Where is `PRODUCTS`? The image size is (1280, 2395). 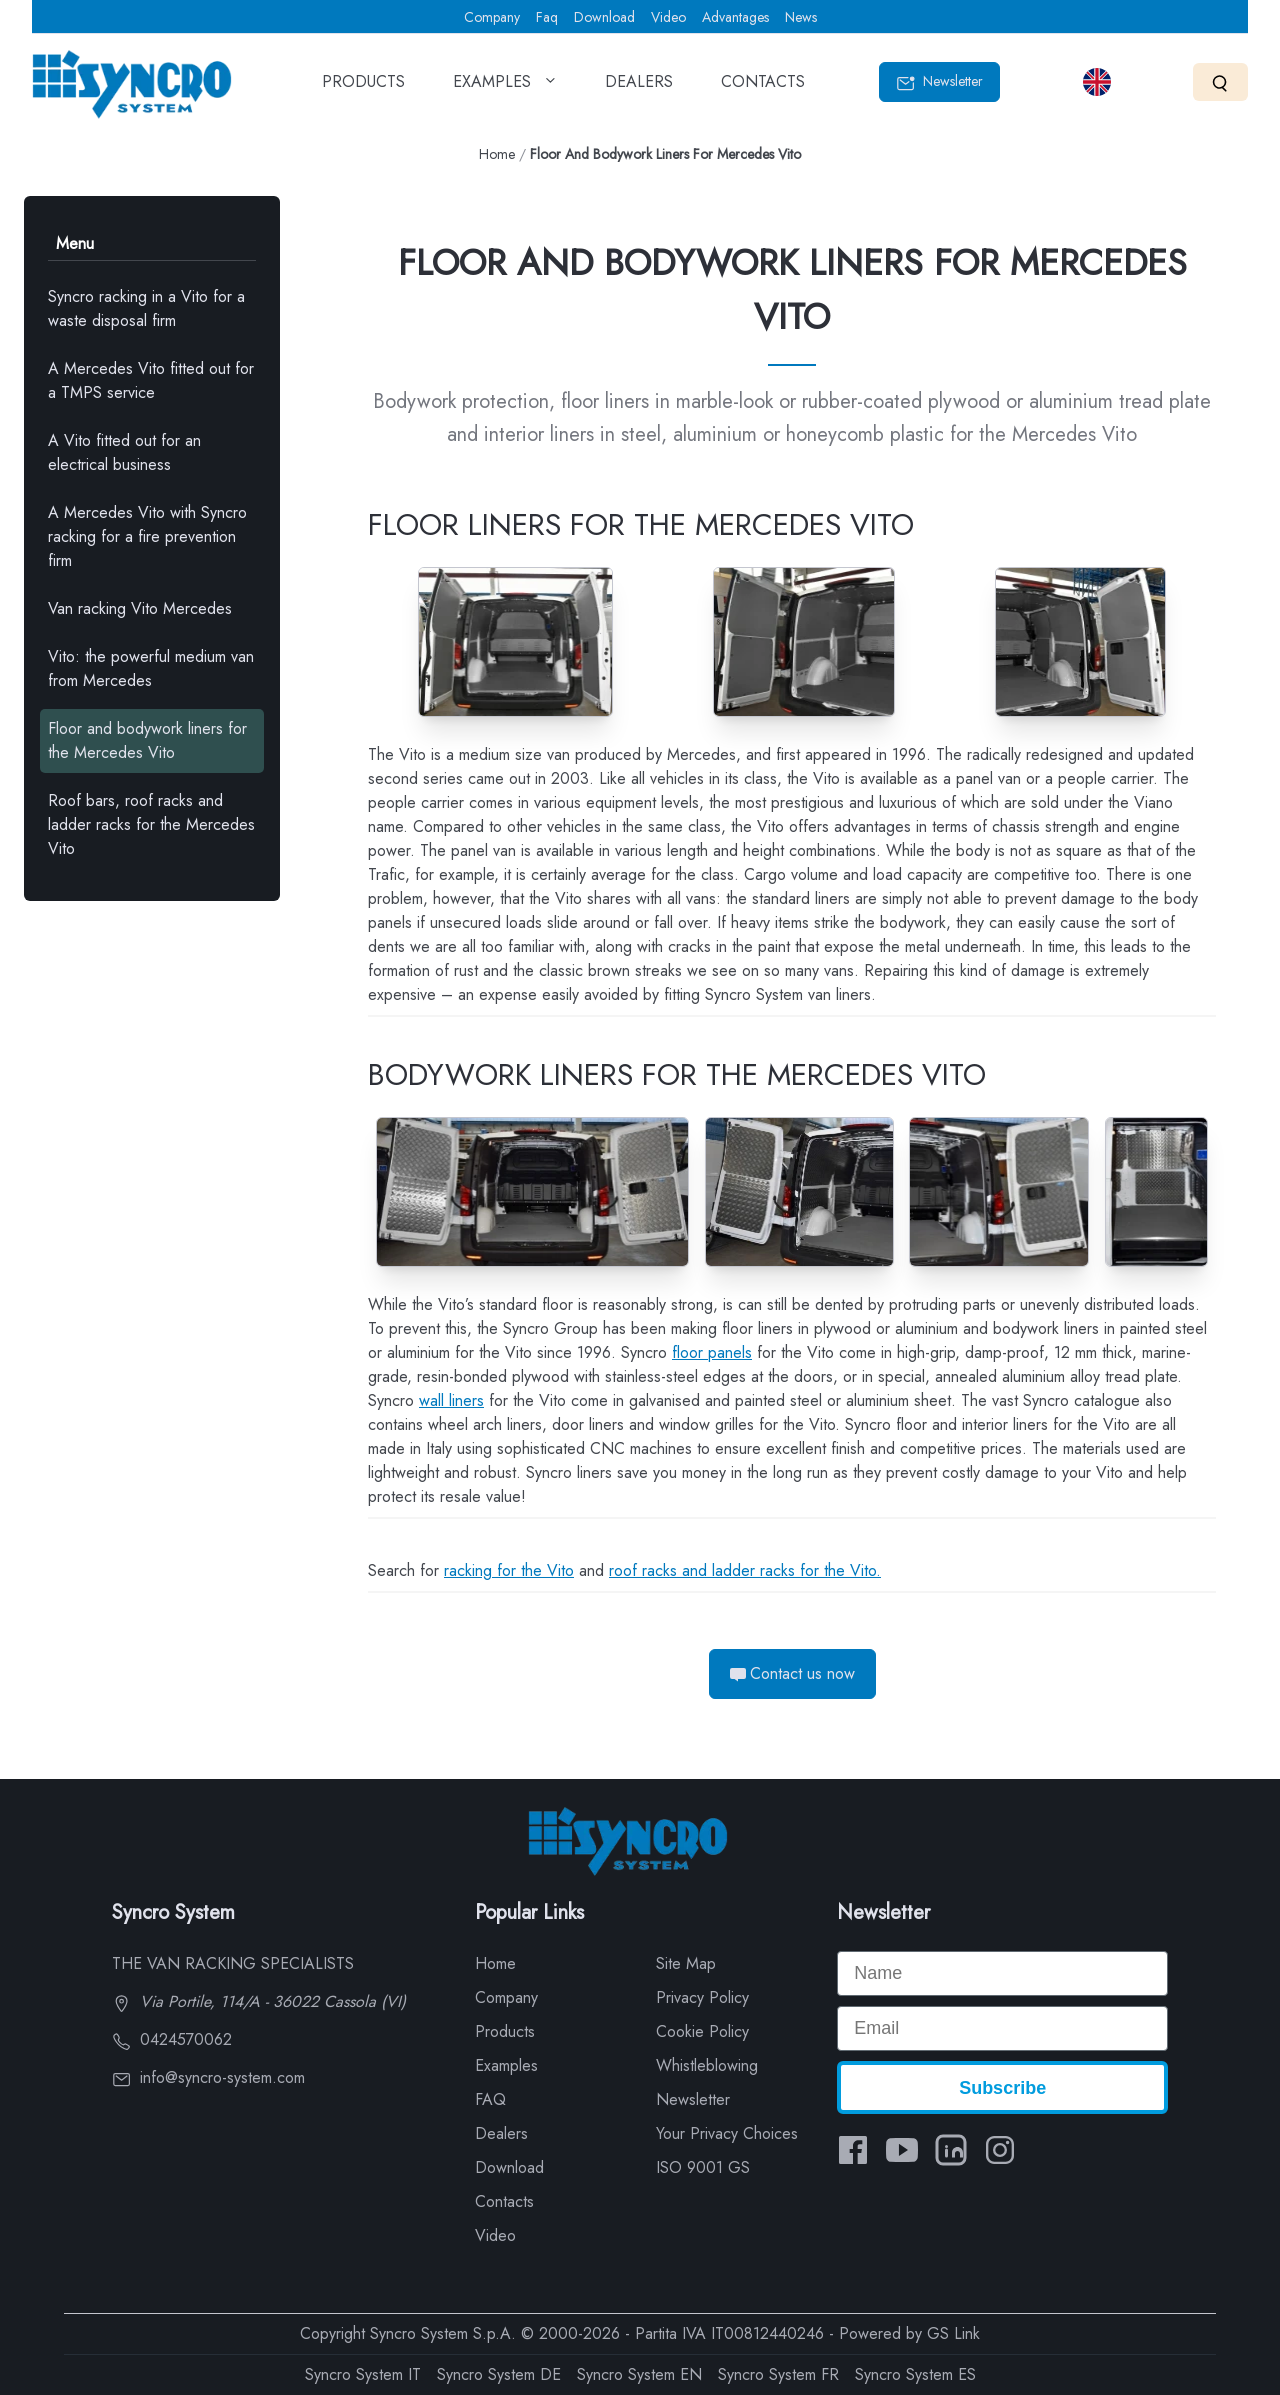 PRODUCTS is located at coordinates (363, 88).